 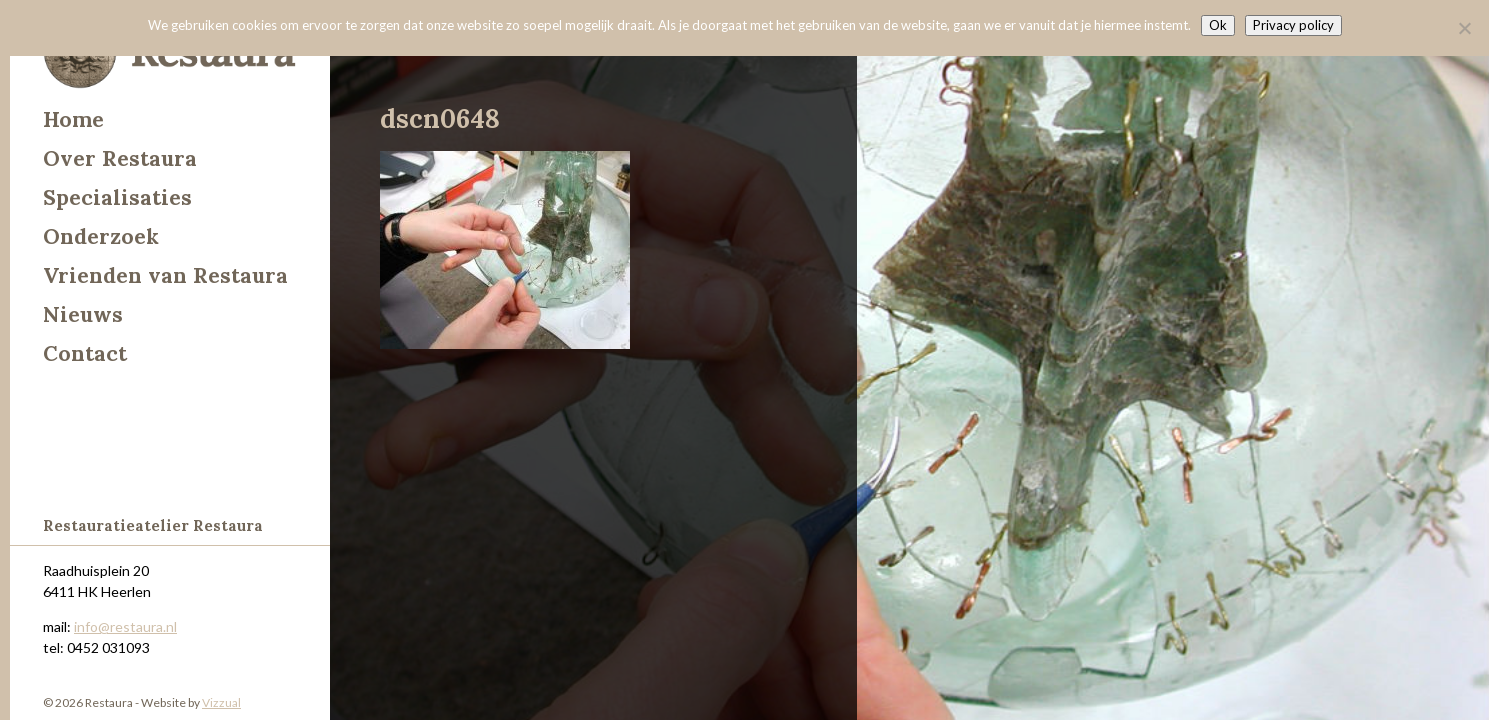 I want to click on [Nee], so click(x=1464, y=28).